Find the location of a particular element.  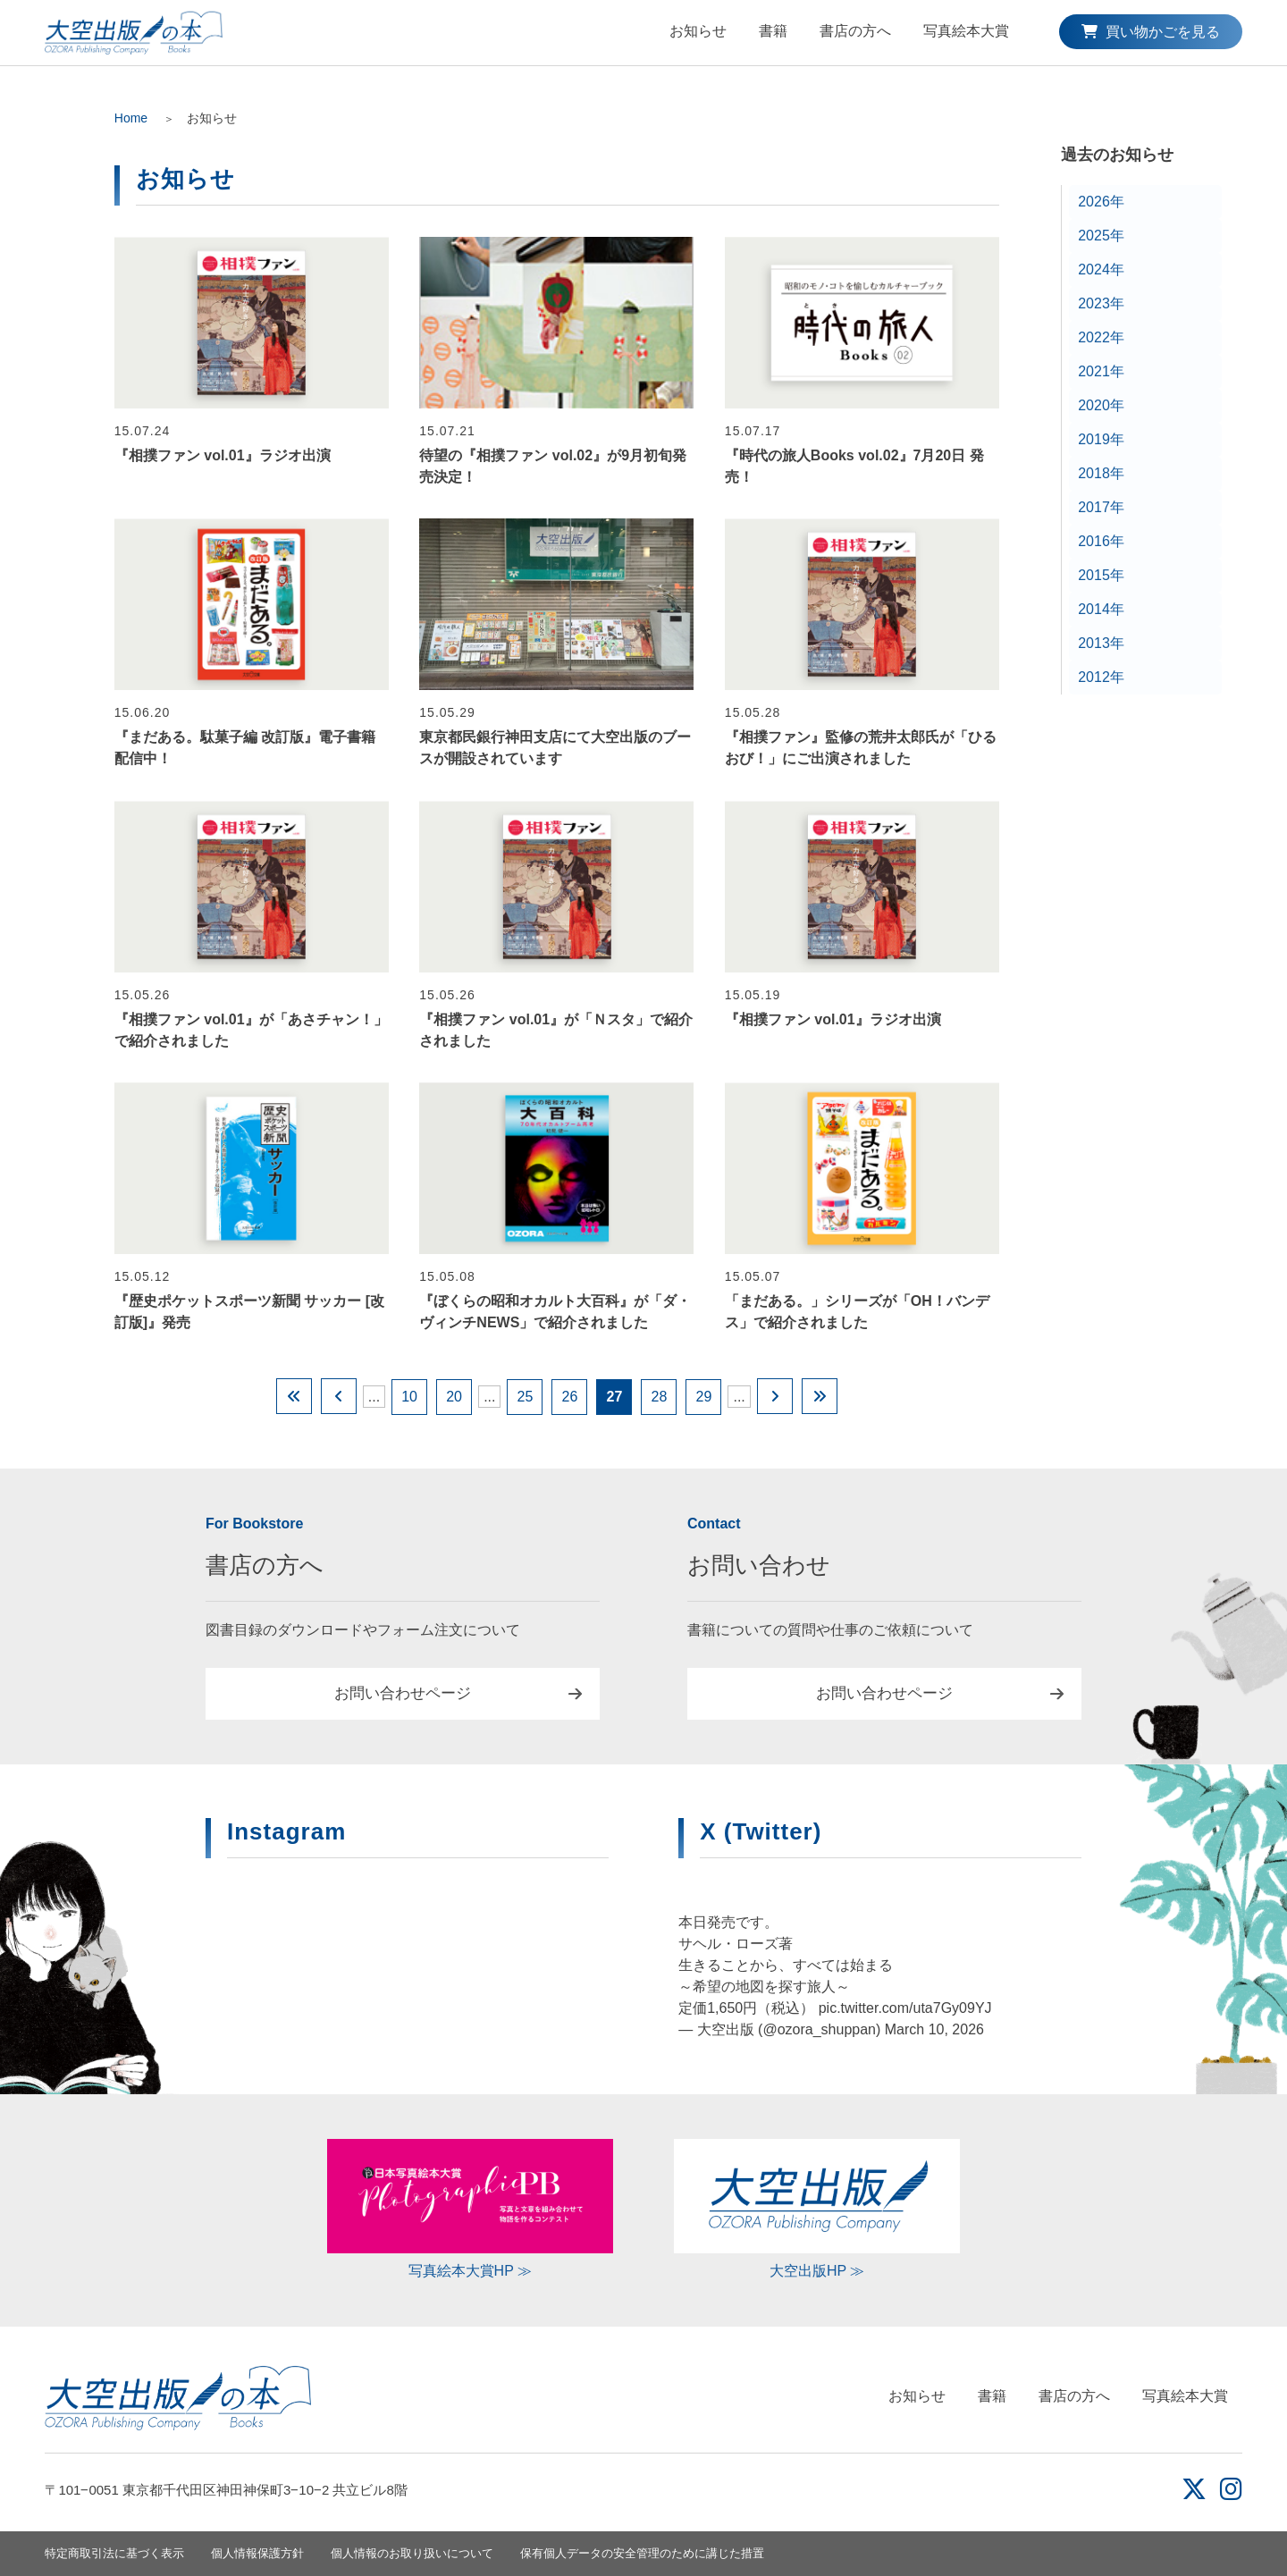

pic.twitter.com/uta7Gy09YJ is located at coordinates (905, 2008).